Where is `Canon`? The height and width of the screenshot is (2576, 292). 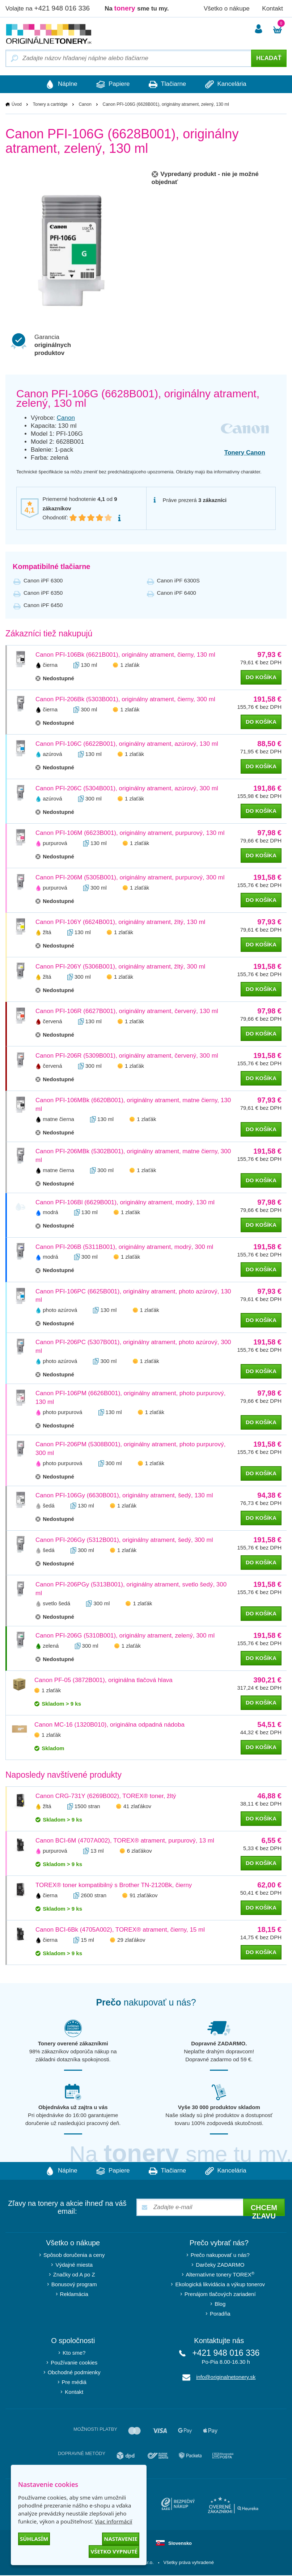
Canon is located at coordinates (85, 104).